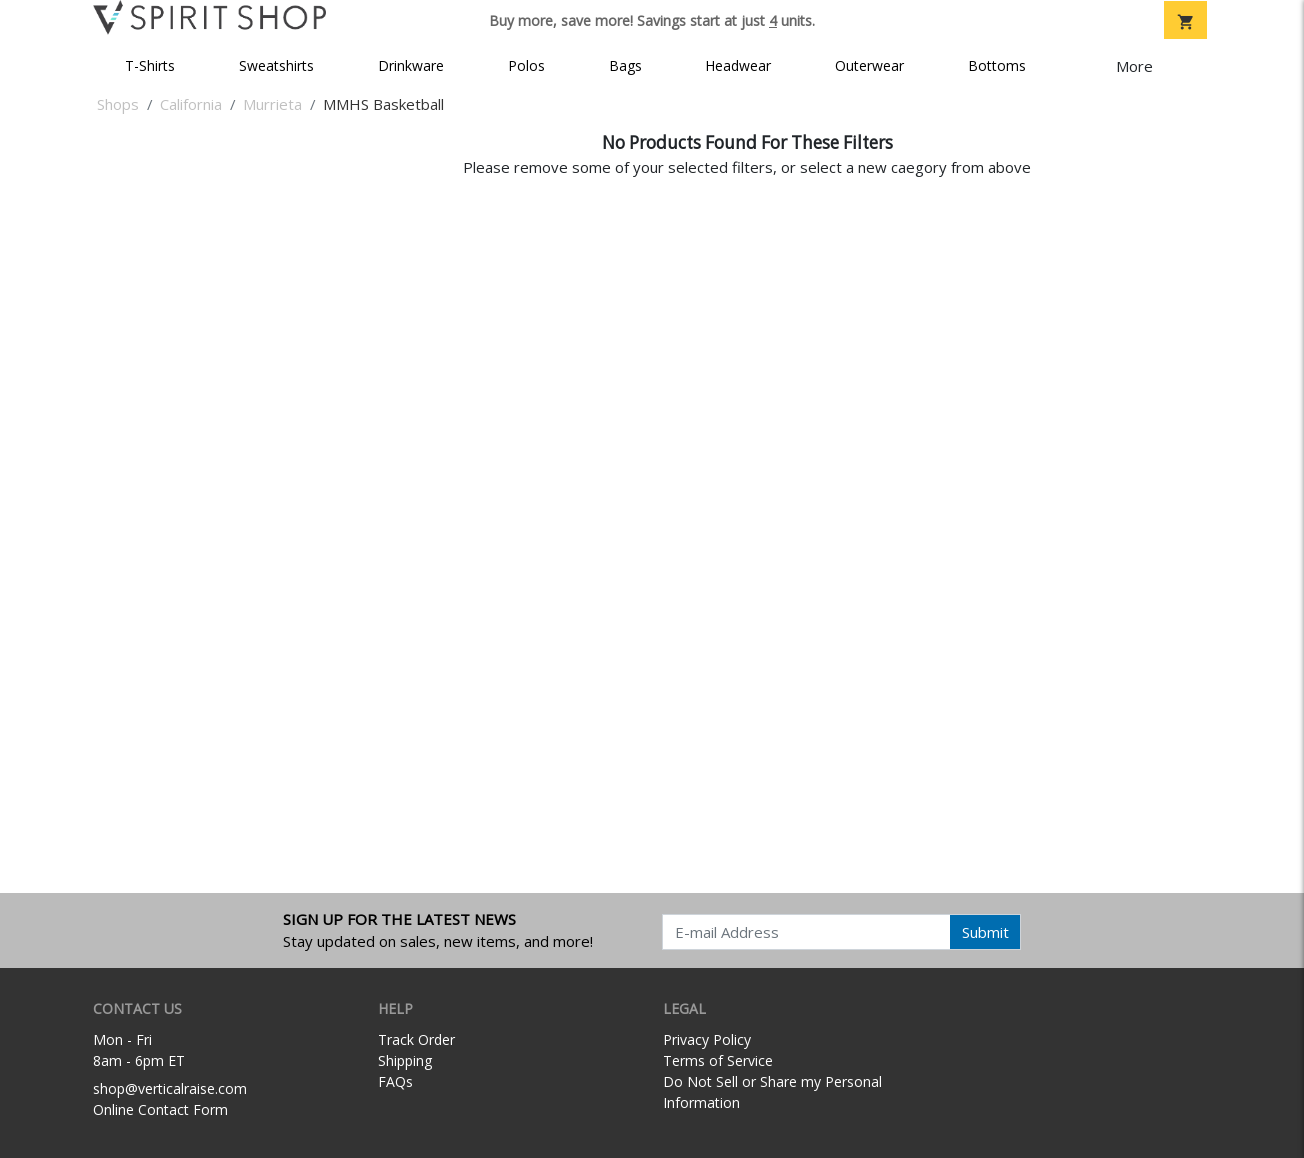 This screenshot has width=1304, height=1158. What do you see at coordinates (150, 65) in the screenshot?
I see `T-Shirts` at bounding box center [150, 65].